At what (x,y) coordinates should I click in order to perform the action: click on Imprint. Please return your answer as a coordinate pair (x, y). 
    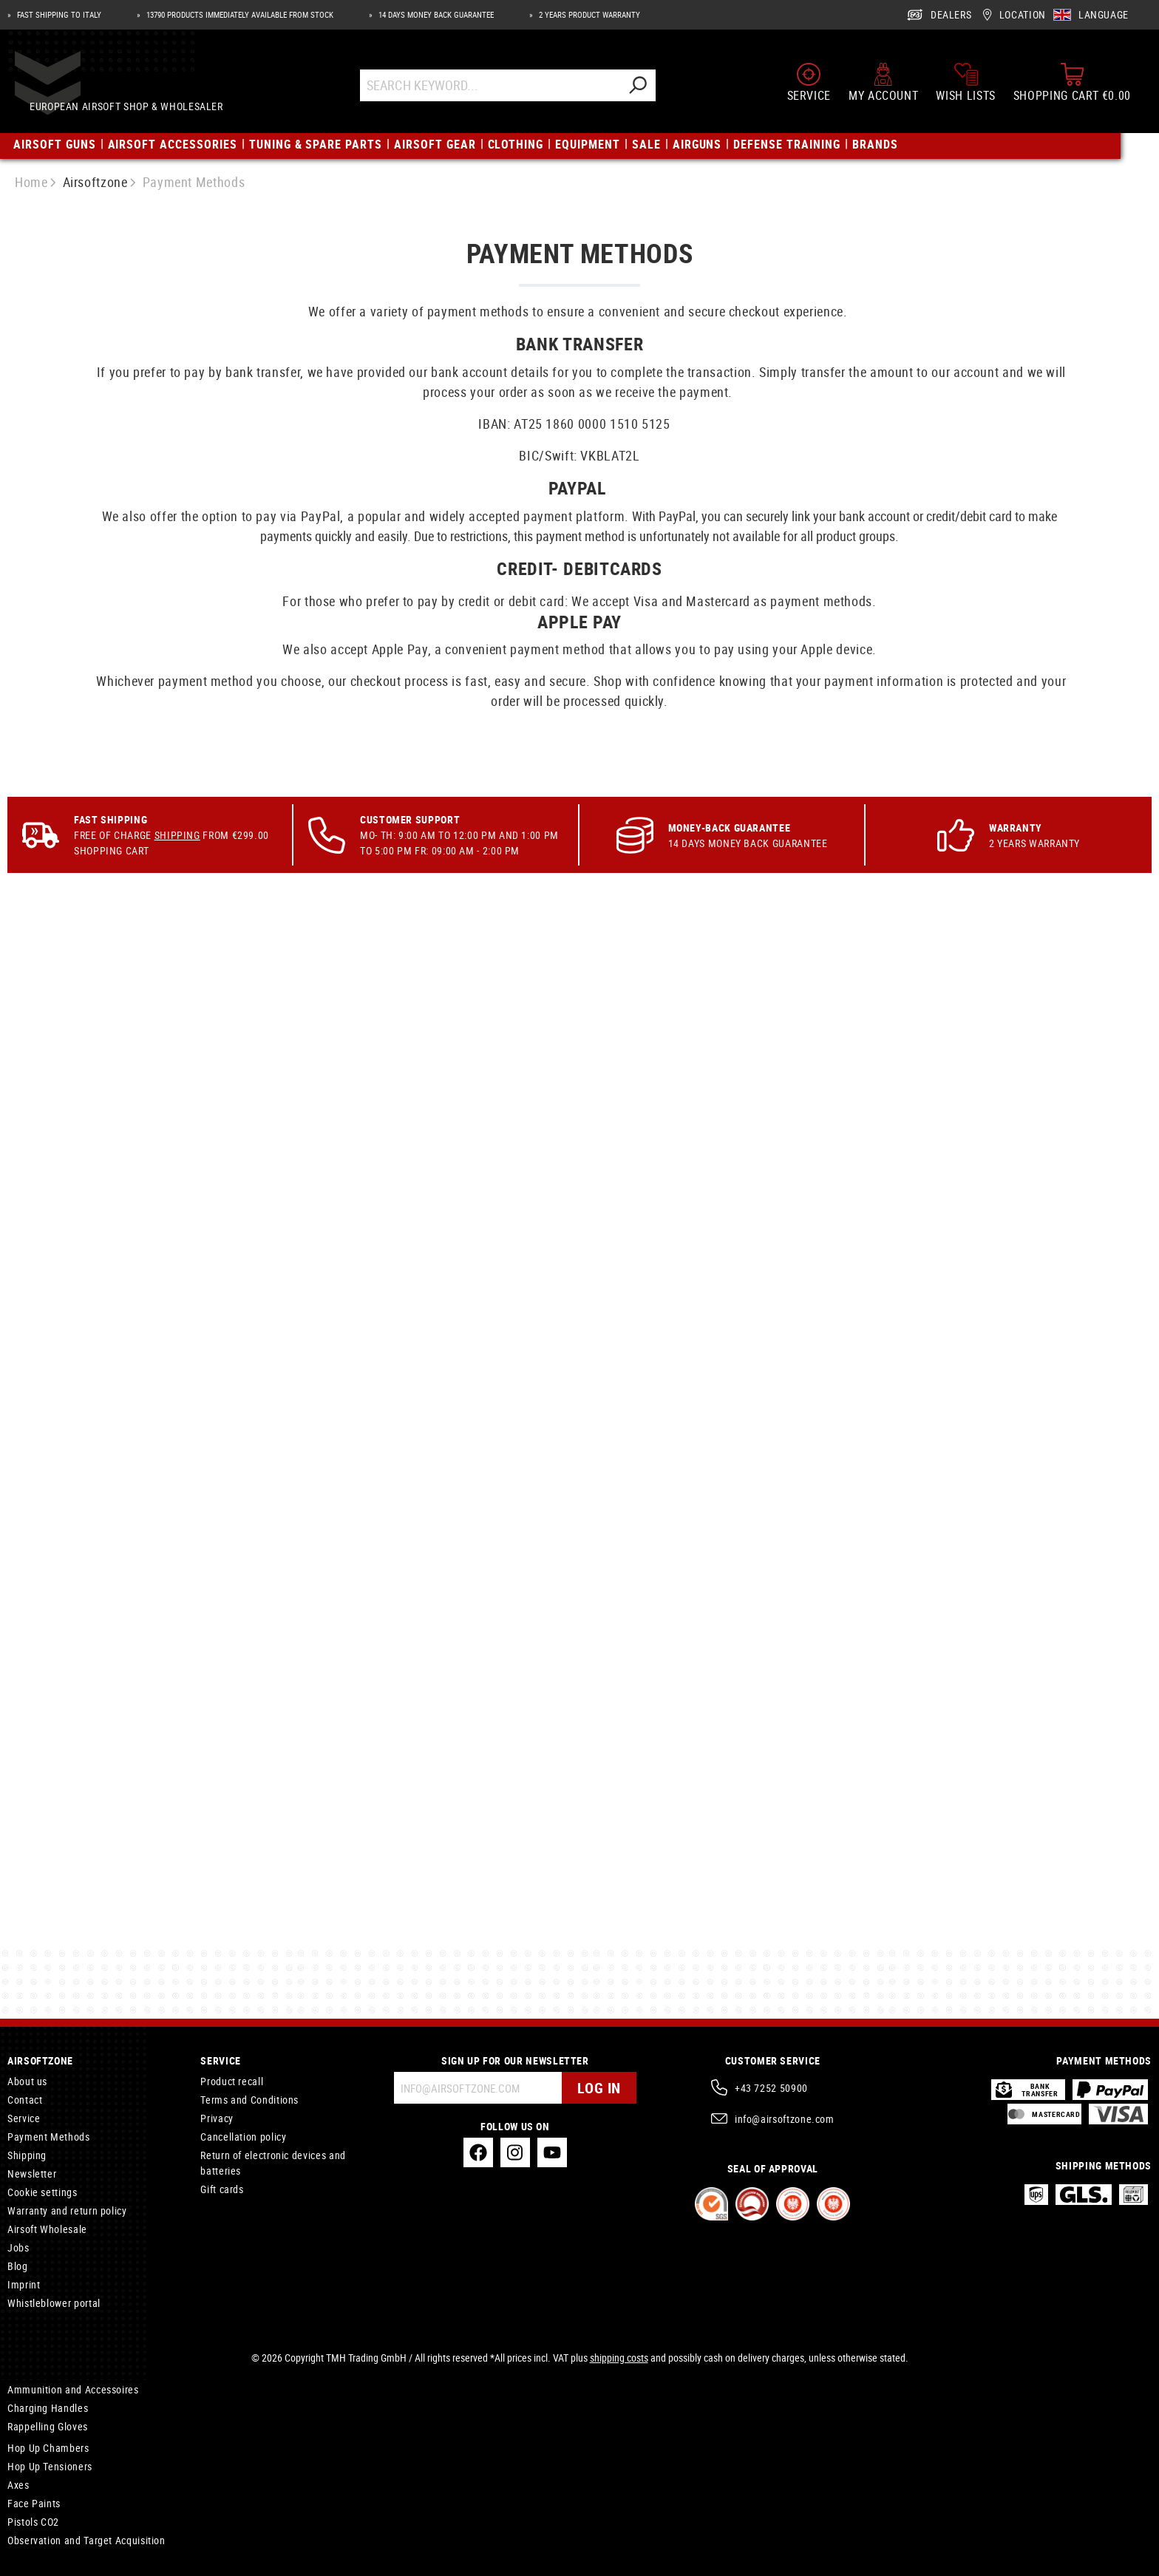
    Looking at the image, I should click on (23, 2284).